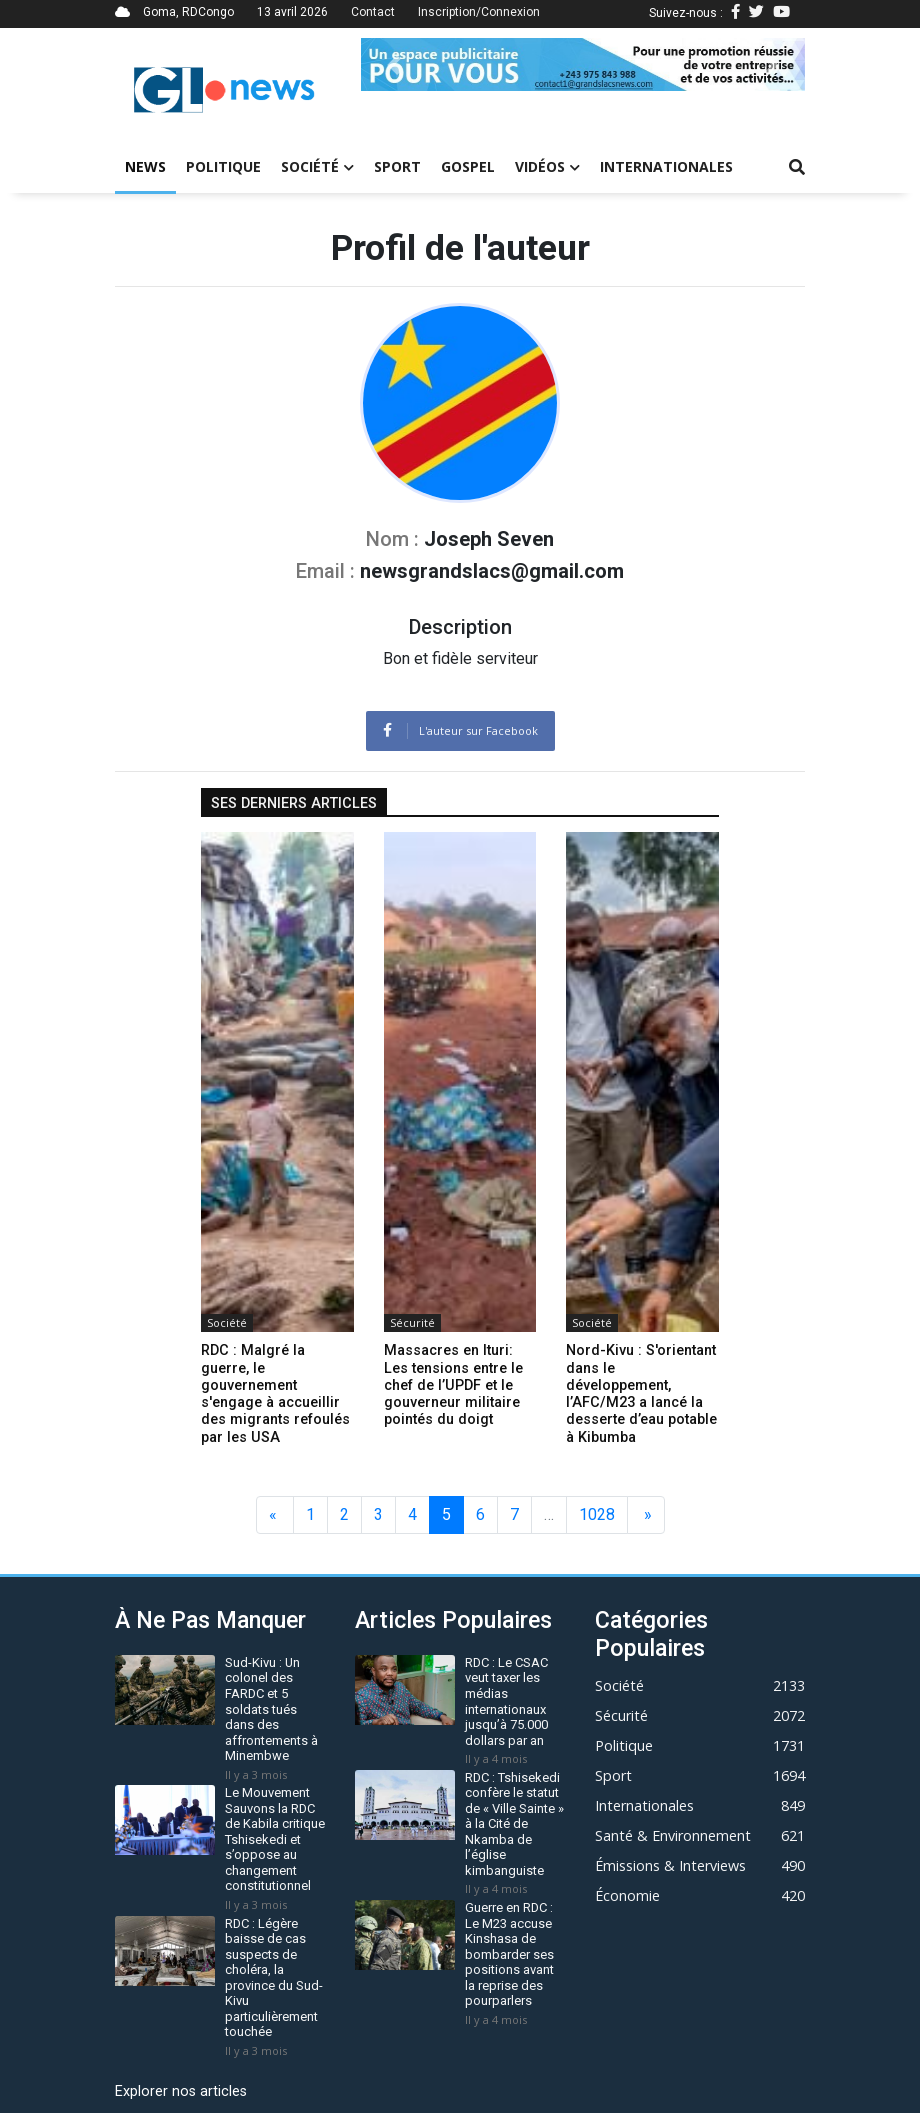 This screenshot has width=920, height=2113. Describe the element at coordinates (479, 12) in the screenshot. I see `Inscription/Connexion` at that location.